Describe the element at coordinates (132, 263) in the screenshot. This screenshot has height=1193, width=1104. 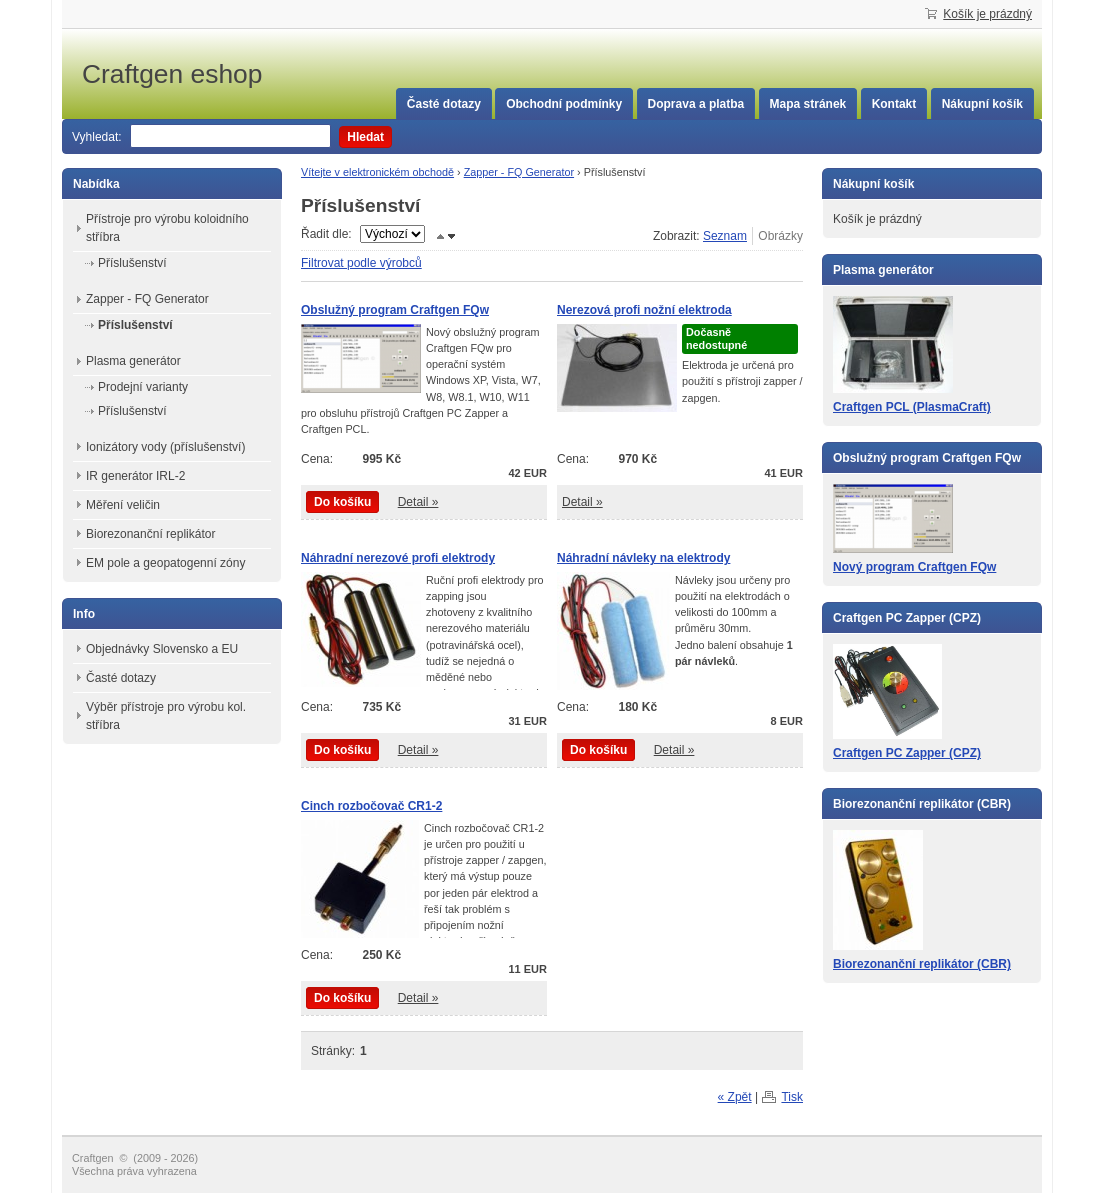
I see `Příslušenství` at that location.